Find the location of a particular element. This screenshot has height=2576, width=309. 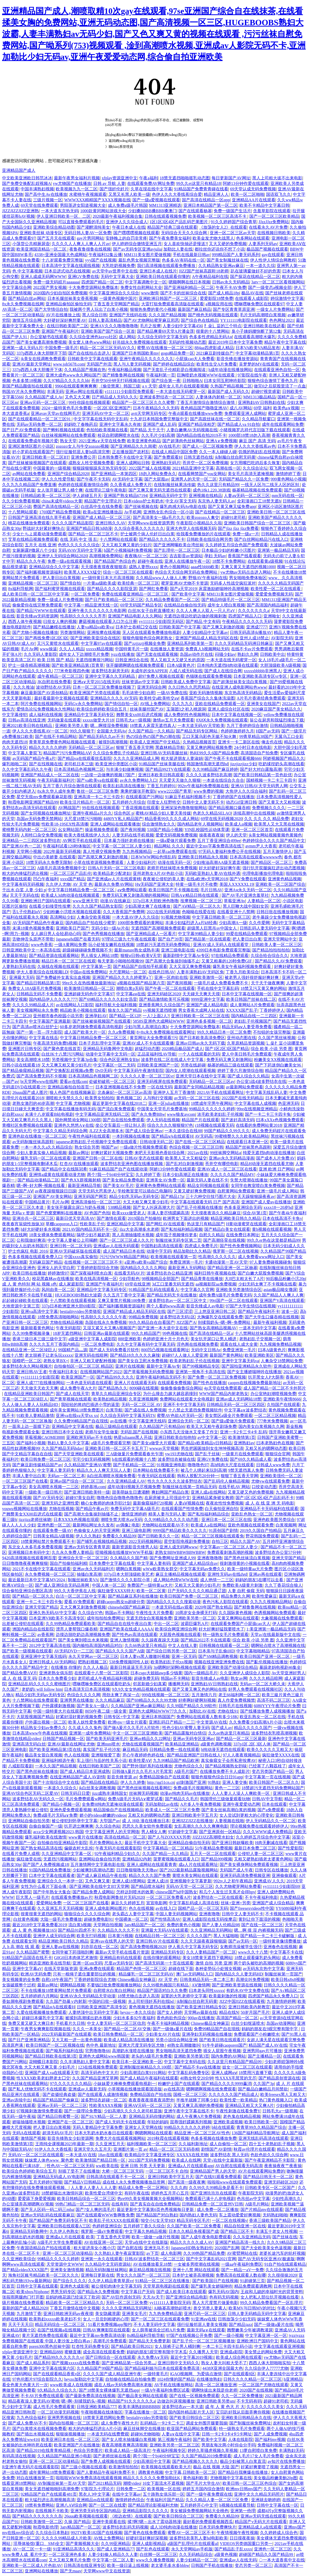

AV无码高 is located at coordinates (204, 1136).